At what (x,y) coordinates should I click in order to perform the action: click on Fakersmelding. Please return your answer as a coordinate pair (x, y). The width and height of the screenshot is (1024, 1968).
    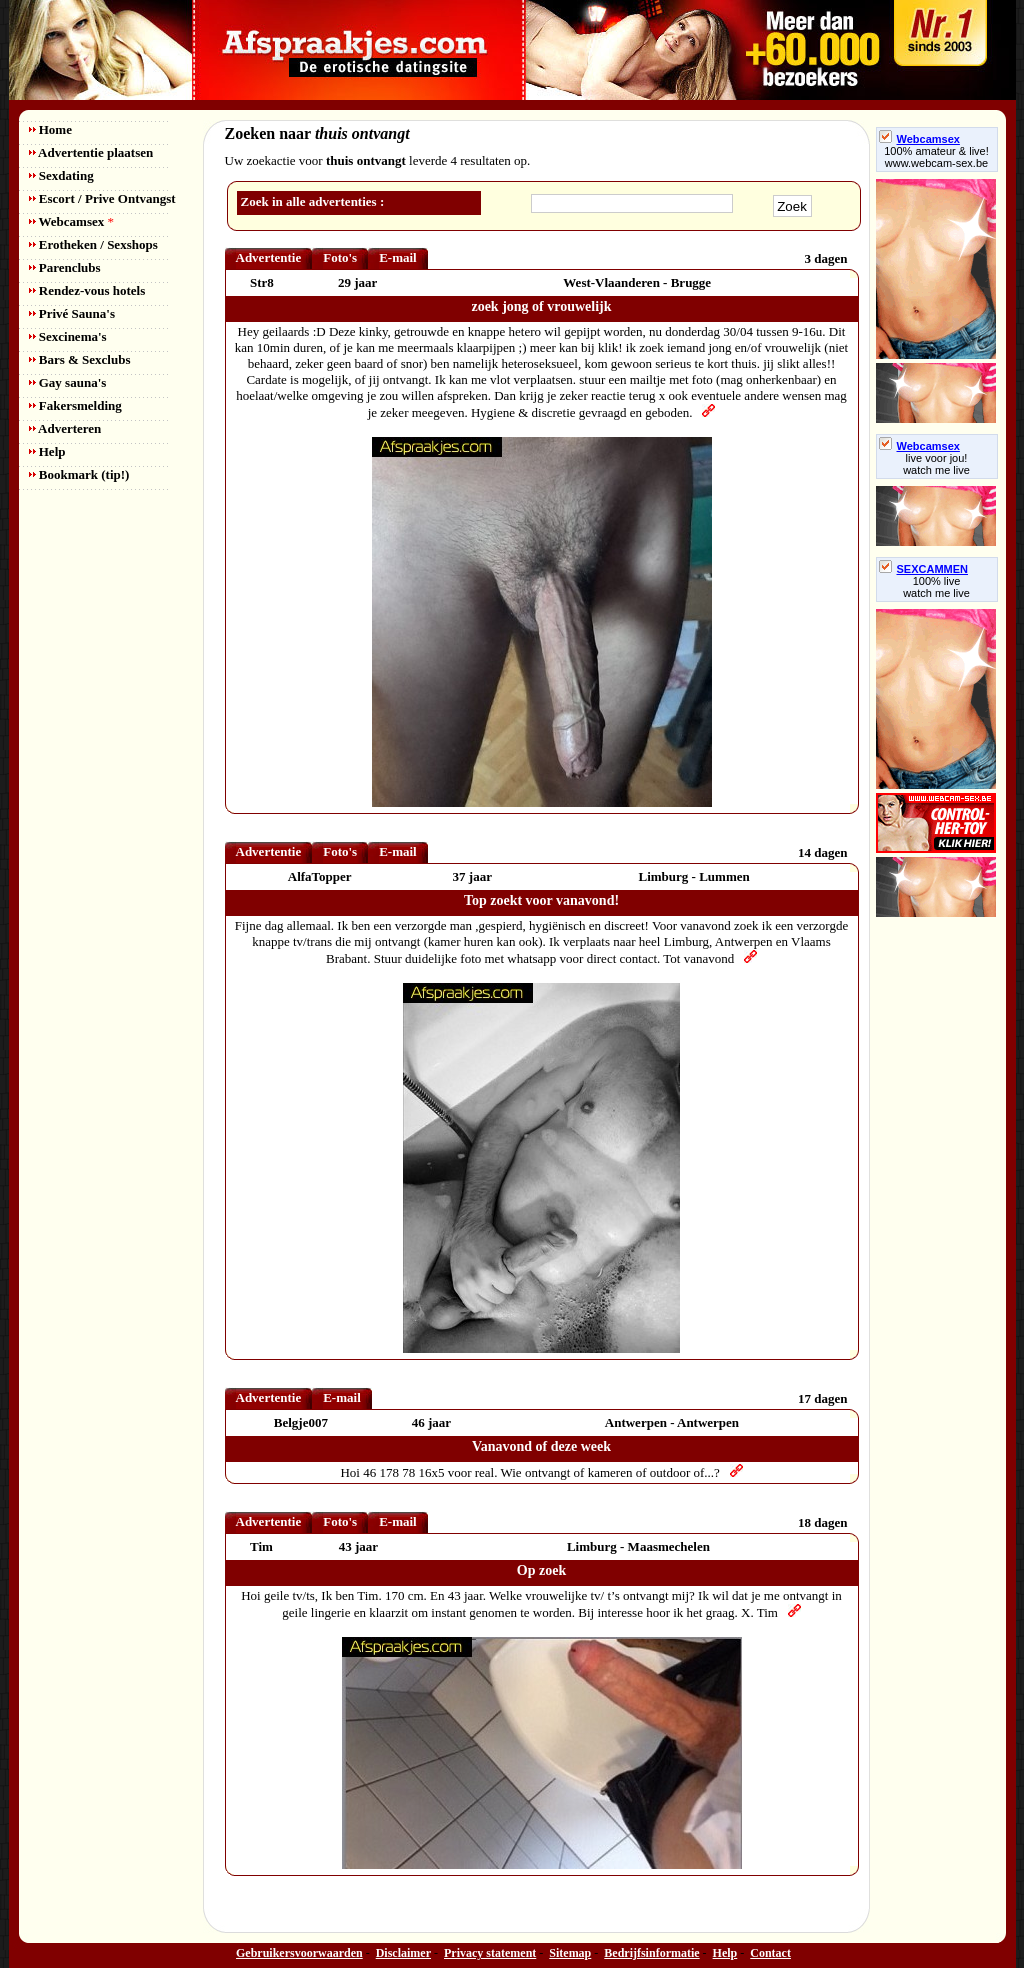
    Looking at the image, I should click on (75, 405).